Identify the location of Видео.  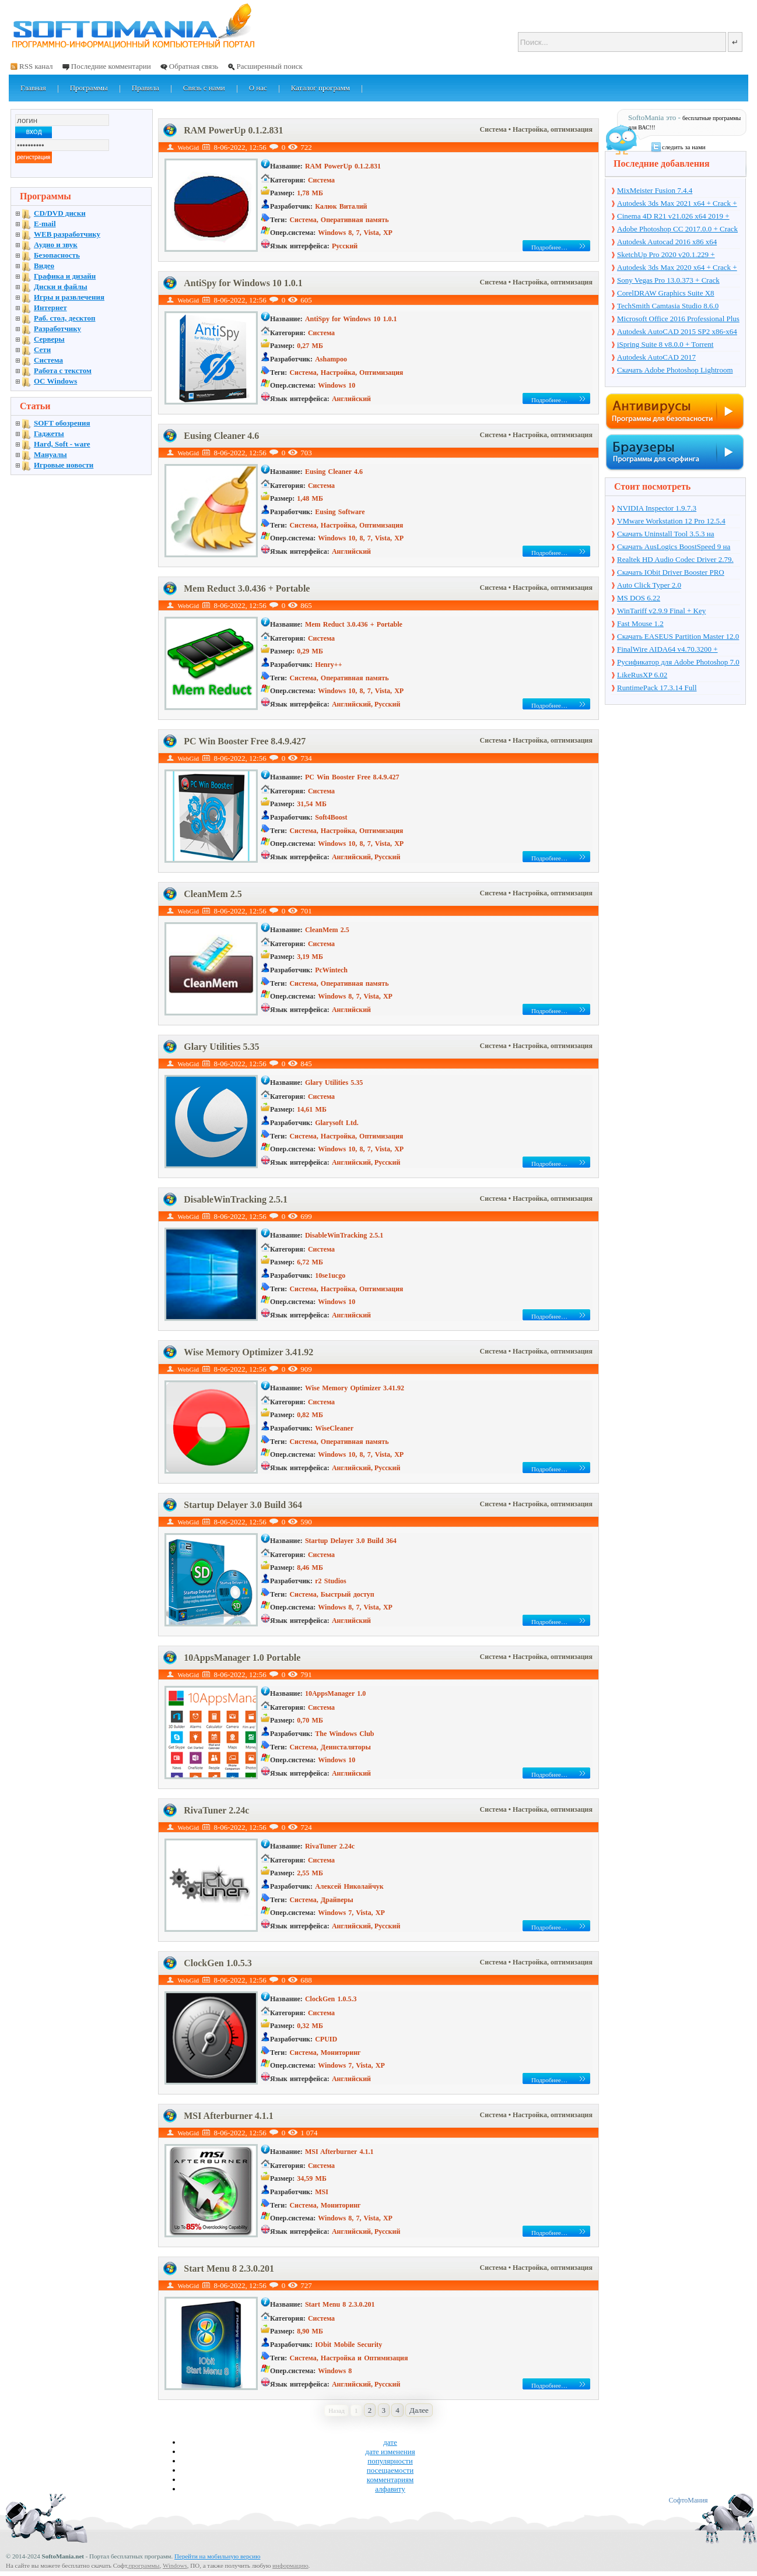
(44, 265).